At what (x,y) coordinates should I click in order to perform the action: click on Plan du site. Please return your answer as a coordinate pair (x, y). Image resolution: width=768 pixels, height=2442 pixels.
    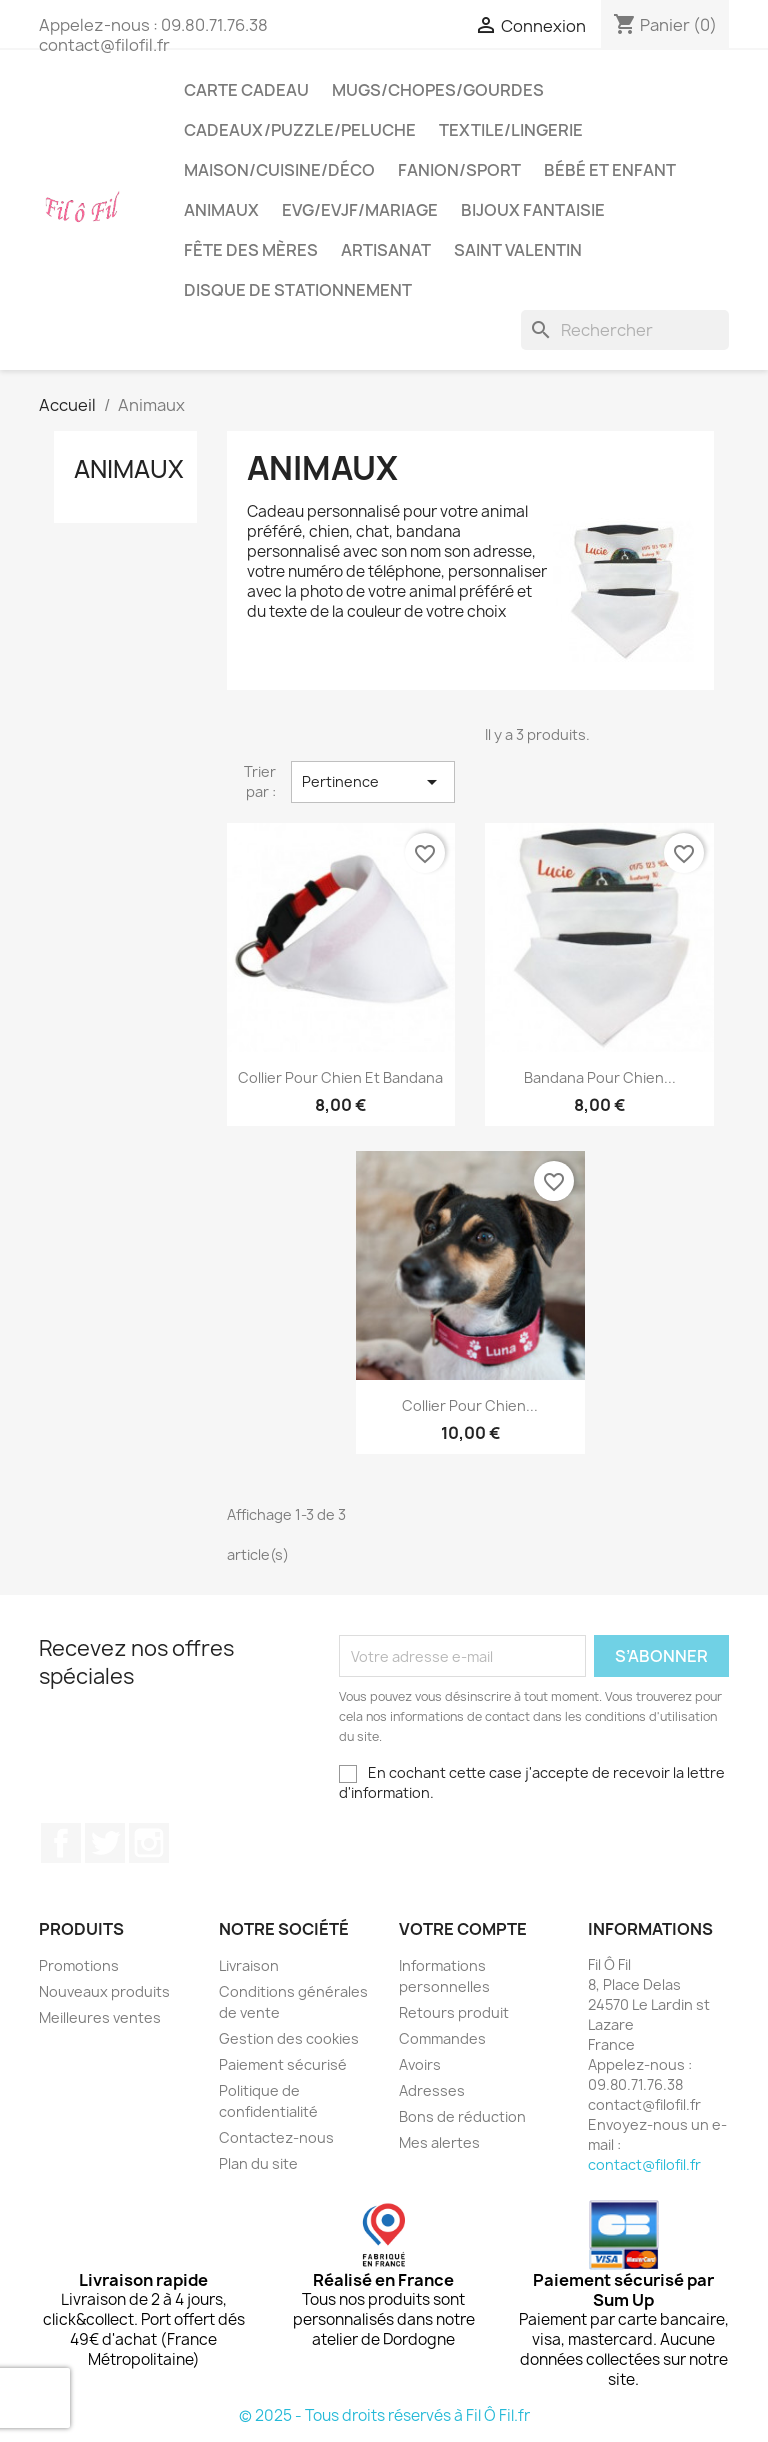
    Looking at the image, I should click on (258, 2163).